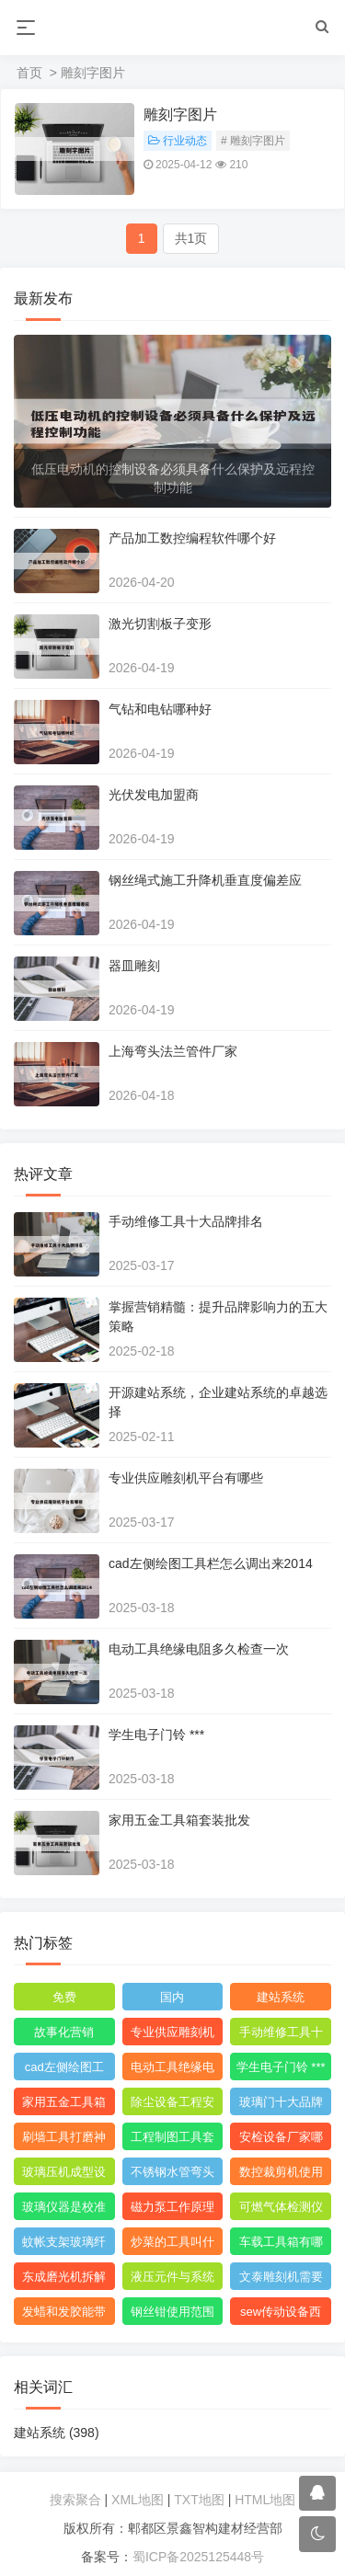  What do you see at coordinates (186, 1478) in the screenshot?
I see `专业供应雕刻机平台有哪些` at bounding box center [186, 1478].